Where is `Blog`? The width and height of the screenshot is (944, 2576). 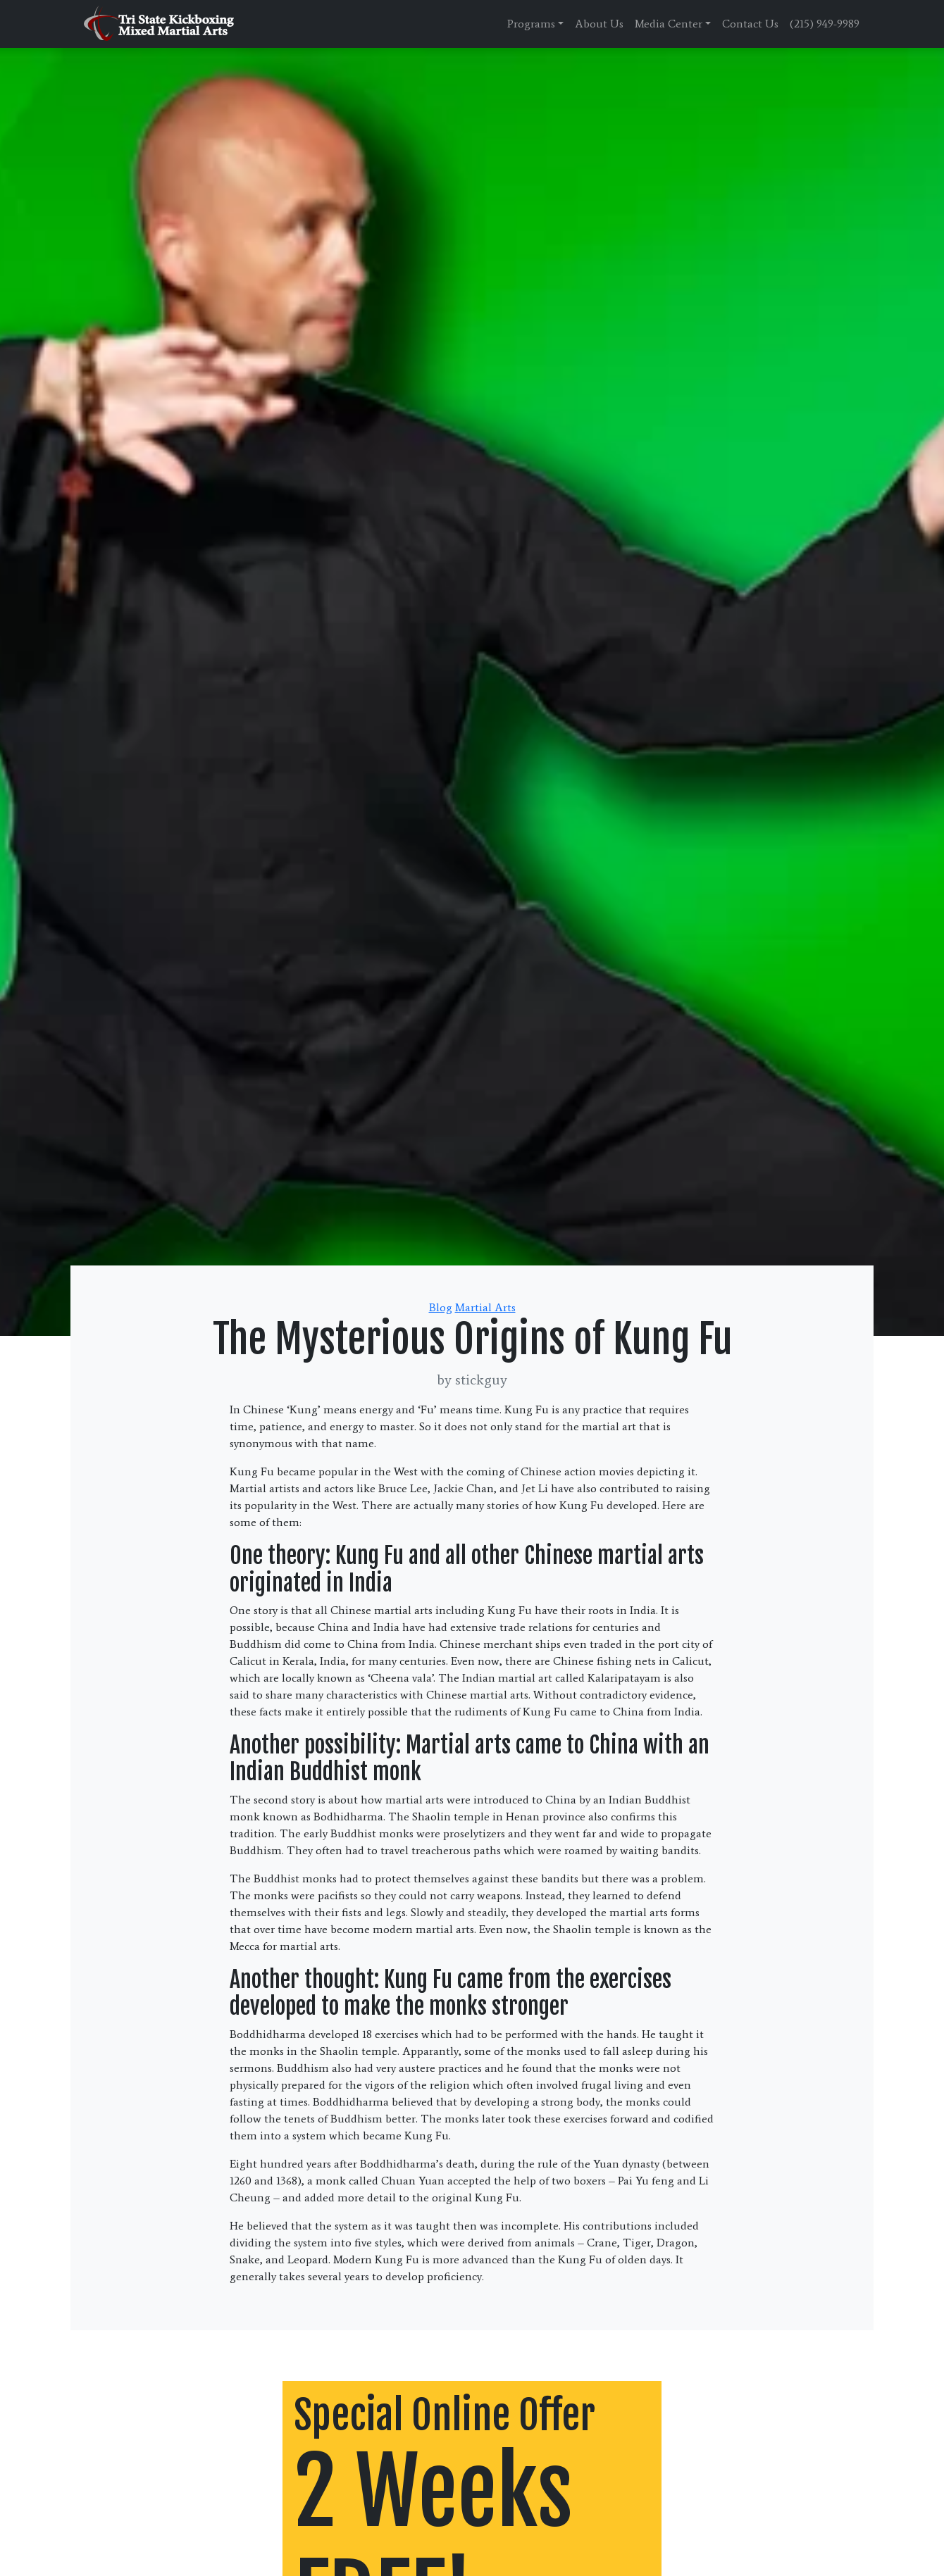 Blog is located at coordinates (440, 1307).